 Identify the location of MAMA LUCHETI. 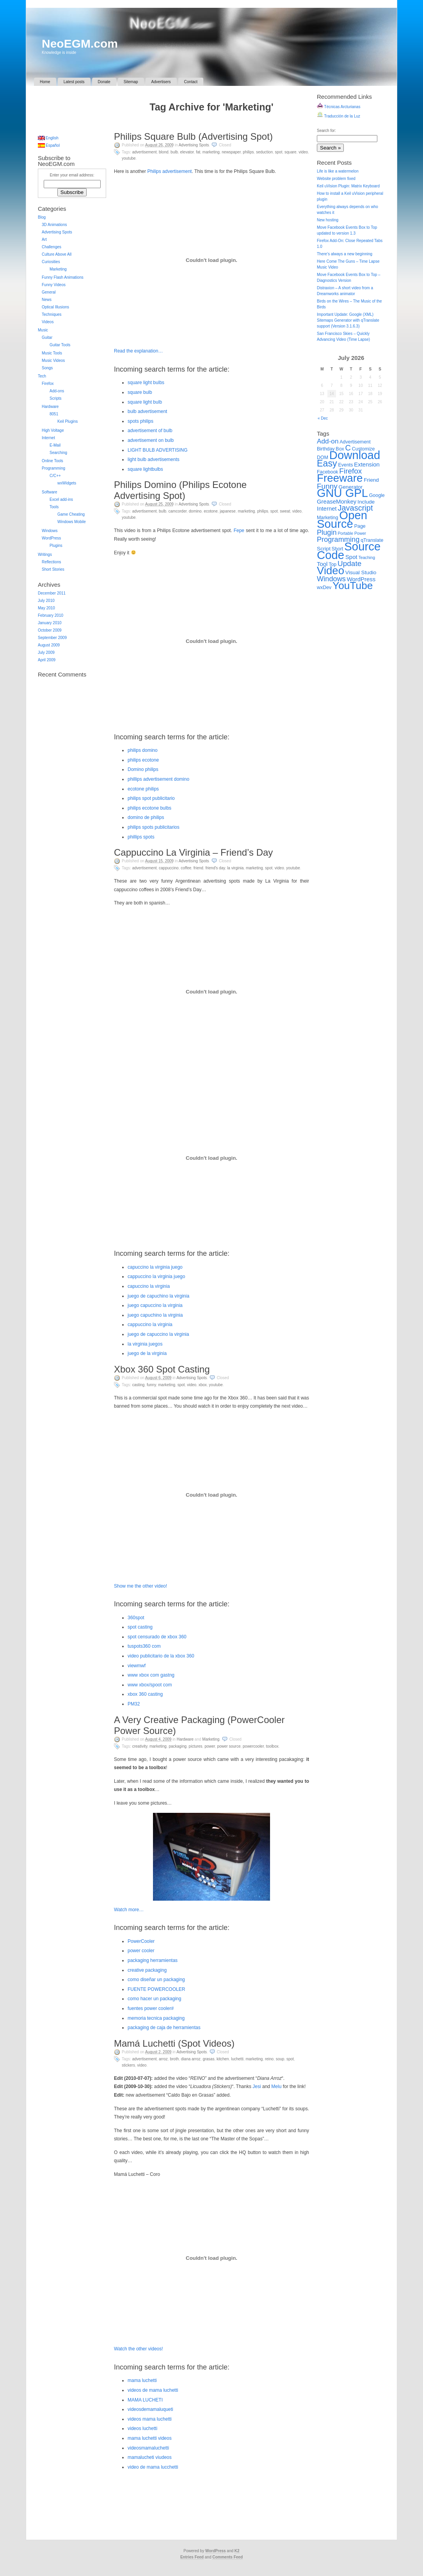
(145, 2400).